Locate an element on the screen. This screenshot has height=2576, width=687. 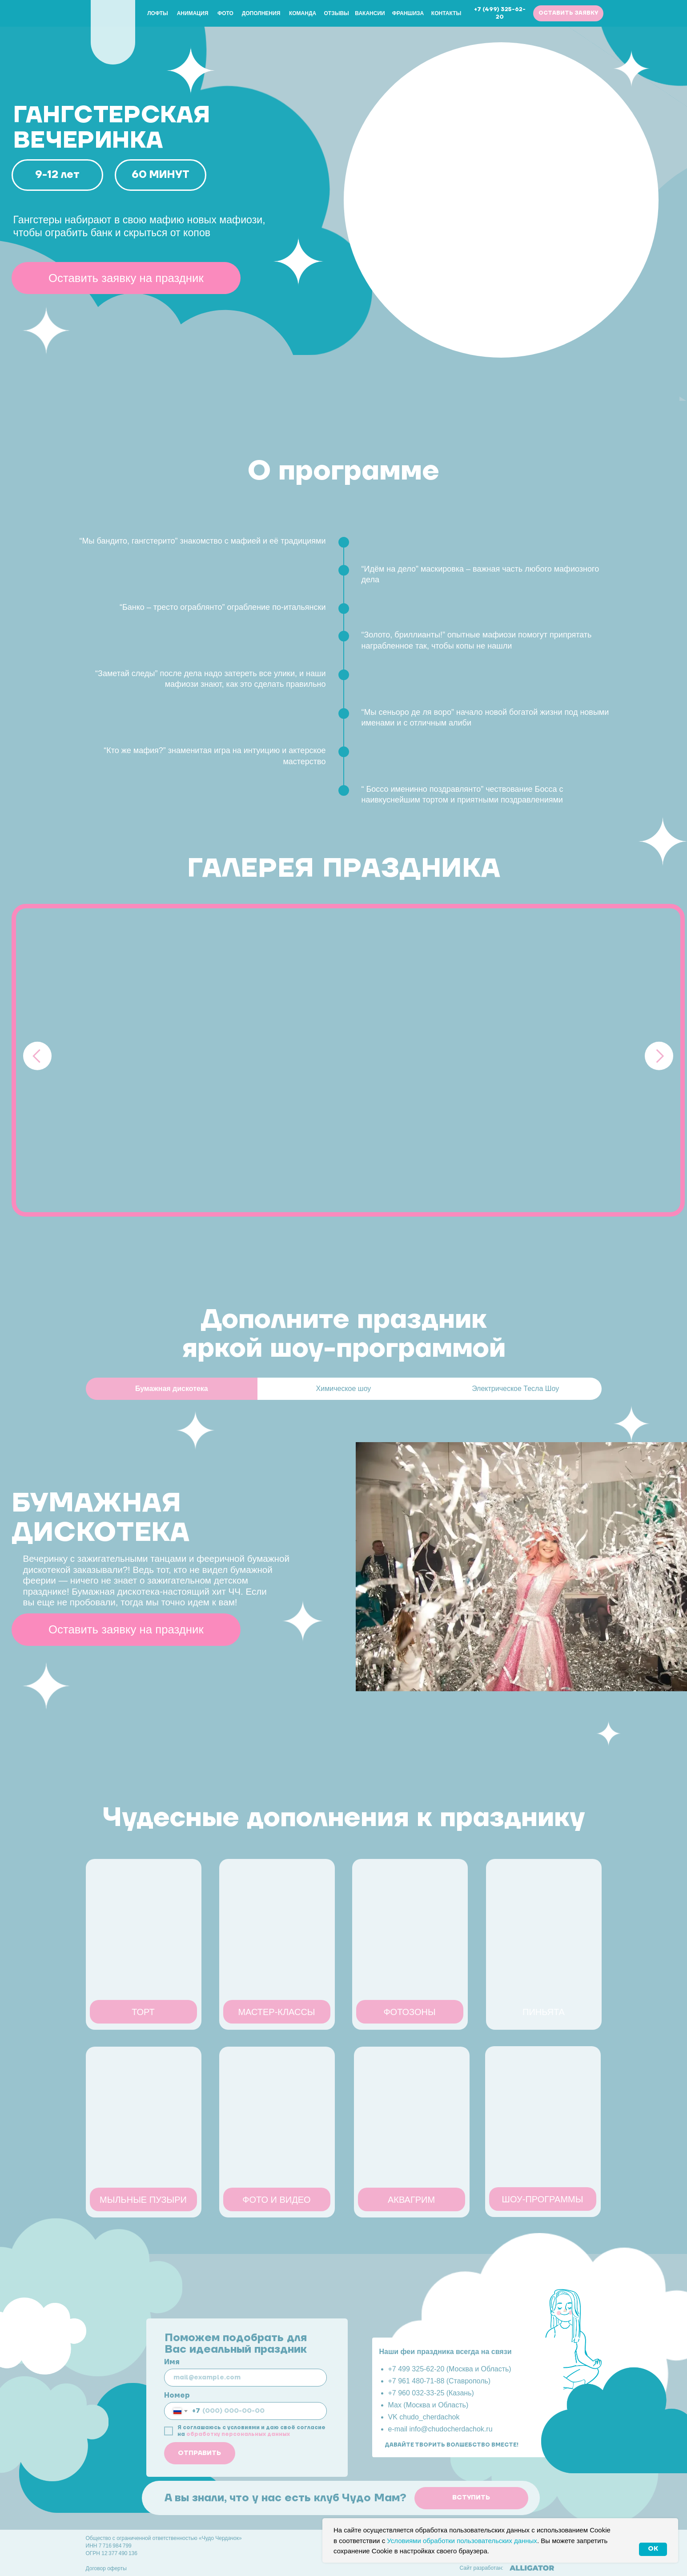
Бумажная дискотека [tab] is located at coordinates (171, 1388).